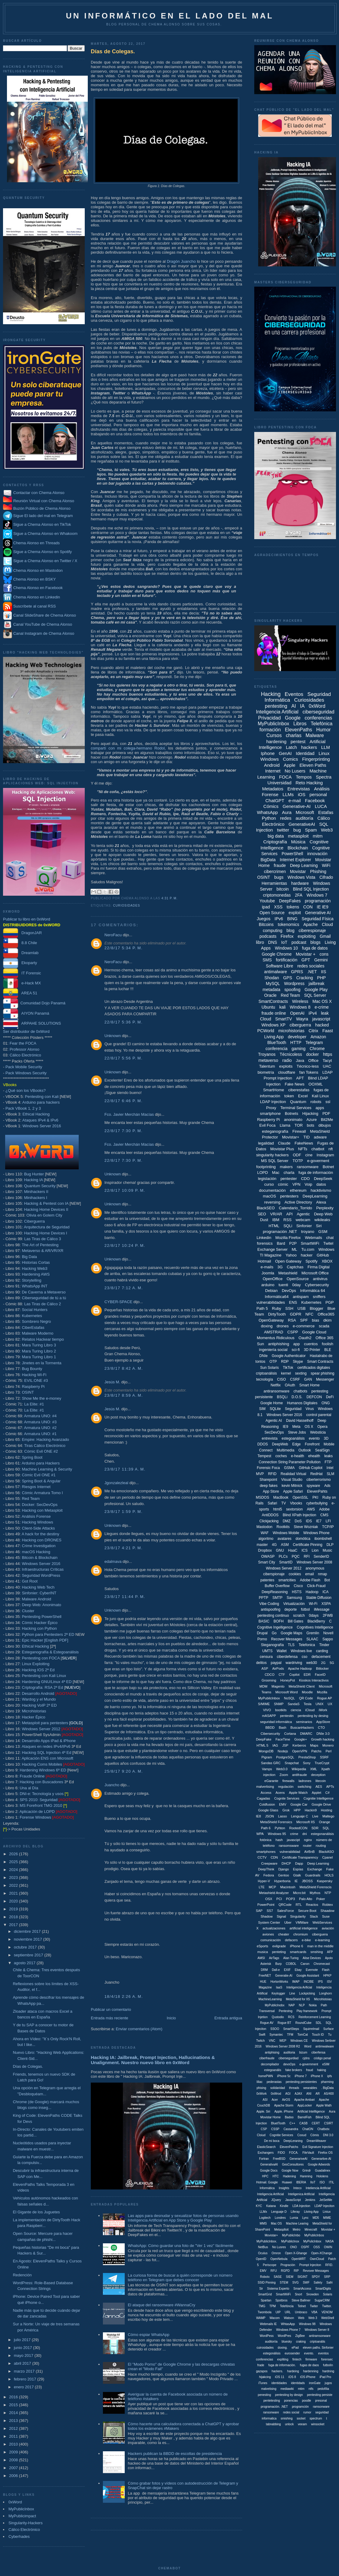  What do you see at coordinates (318, 1786) in the screenshot?
I see `AES` at bounding box center [318, 1786].